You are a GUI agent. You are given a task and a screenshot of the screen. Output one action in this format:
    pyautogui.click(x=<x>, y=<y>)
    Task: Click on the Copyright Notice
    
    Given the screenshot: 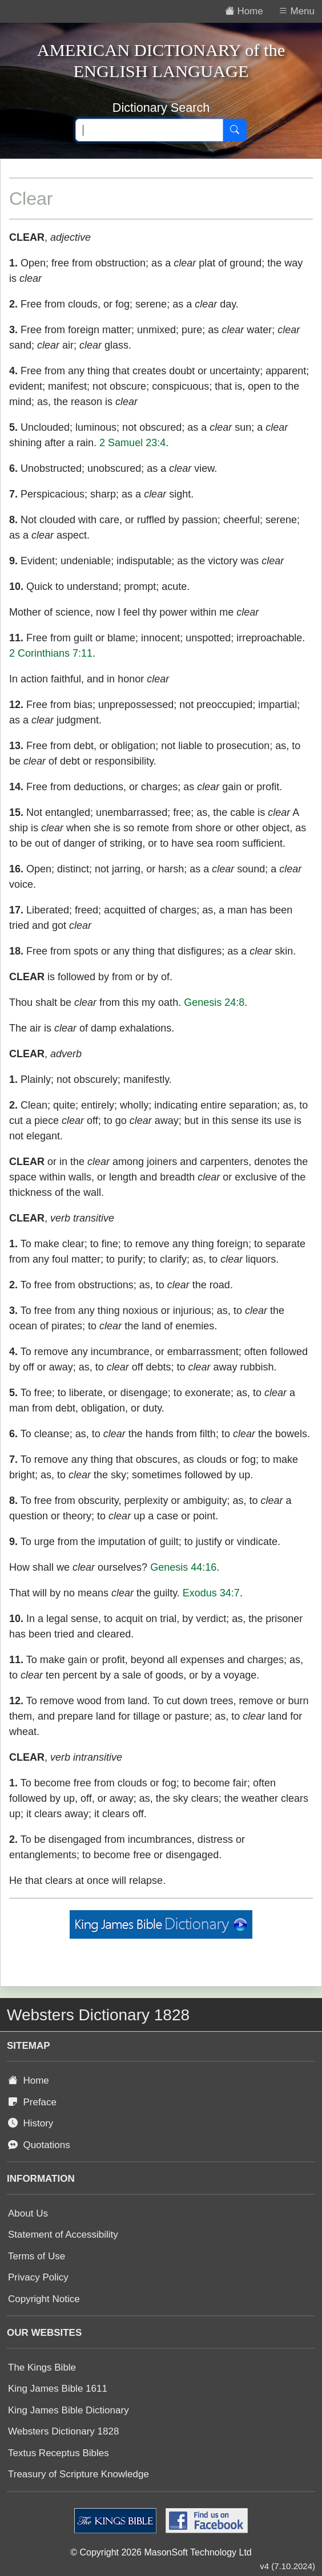 What is the action you would take?
    pyautogui.click(x=44, y=2299)
    